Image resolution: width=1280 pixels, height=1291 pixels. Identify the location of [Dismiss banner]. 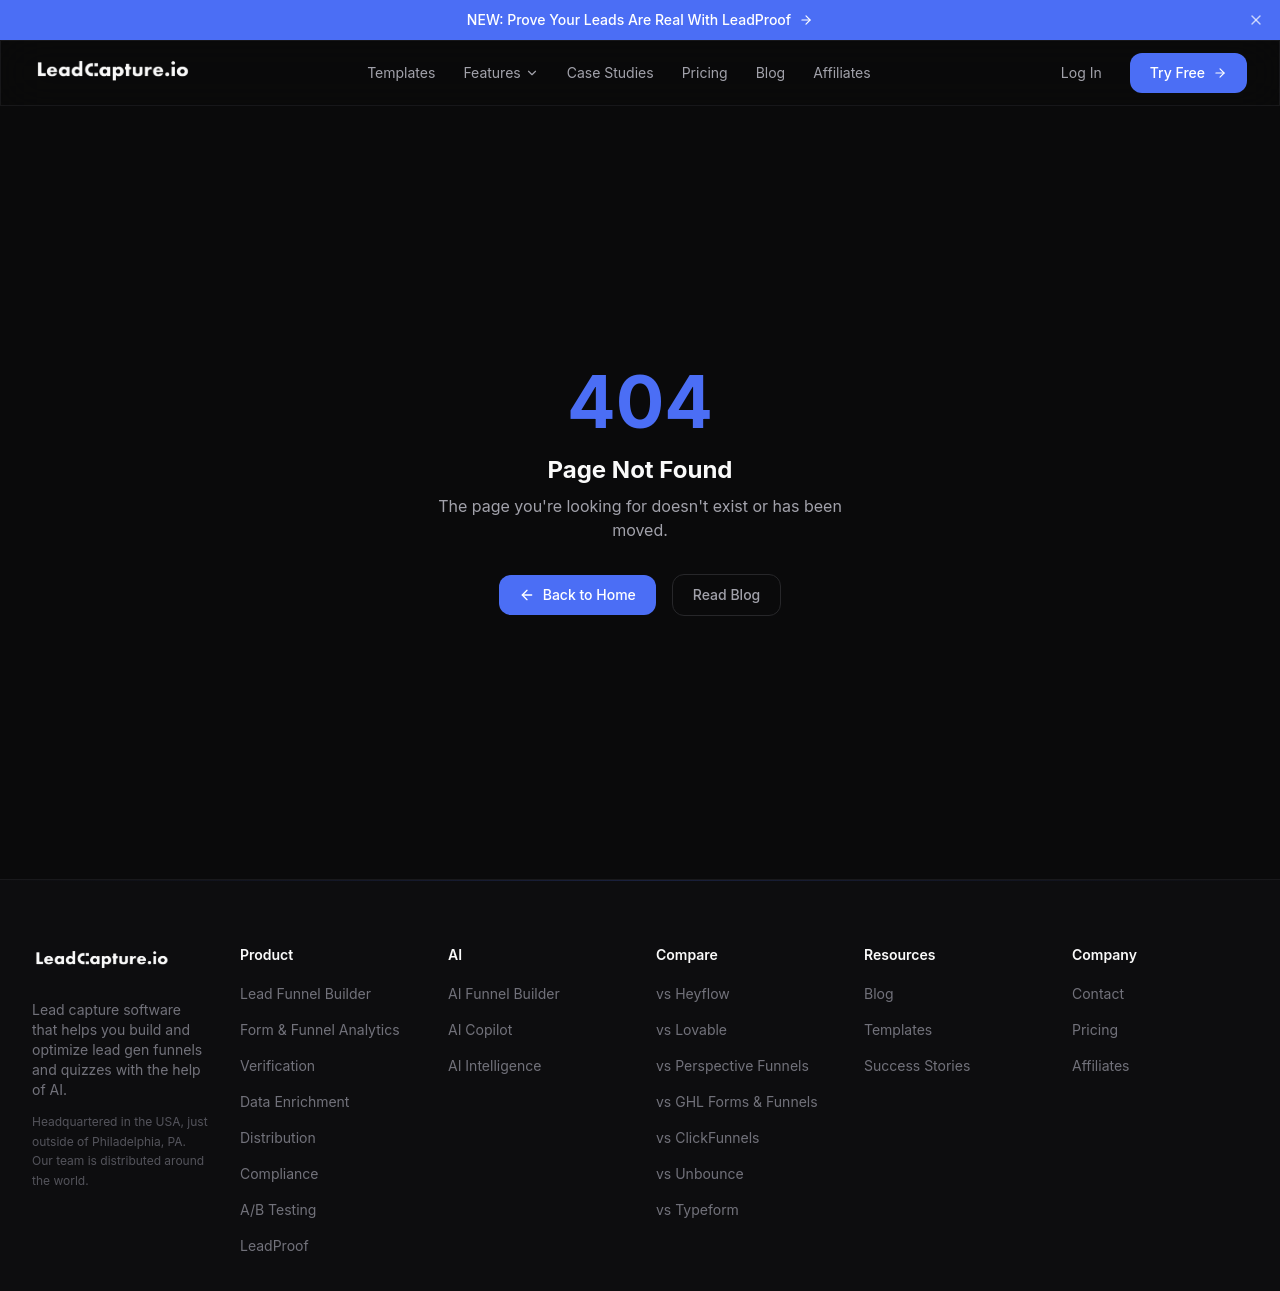
(1256, 20).